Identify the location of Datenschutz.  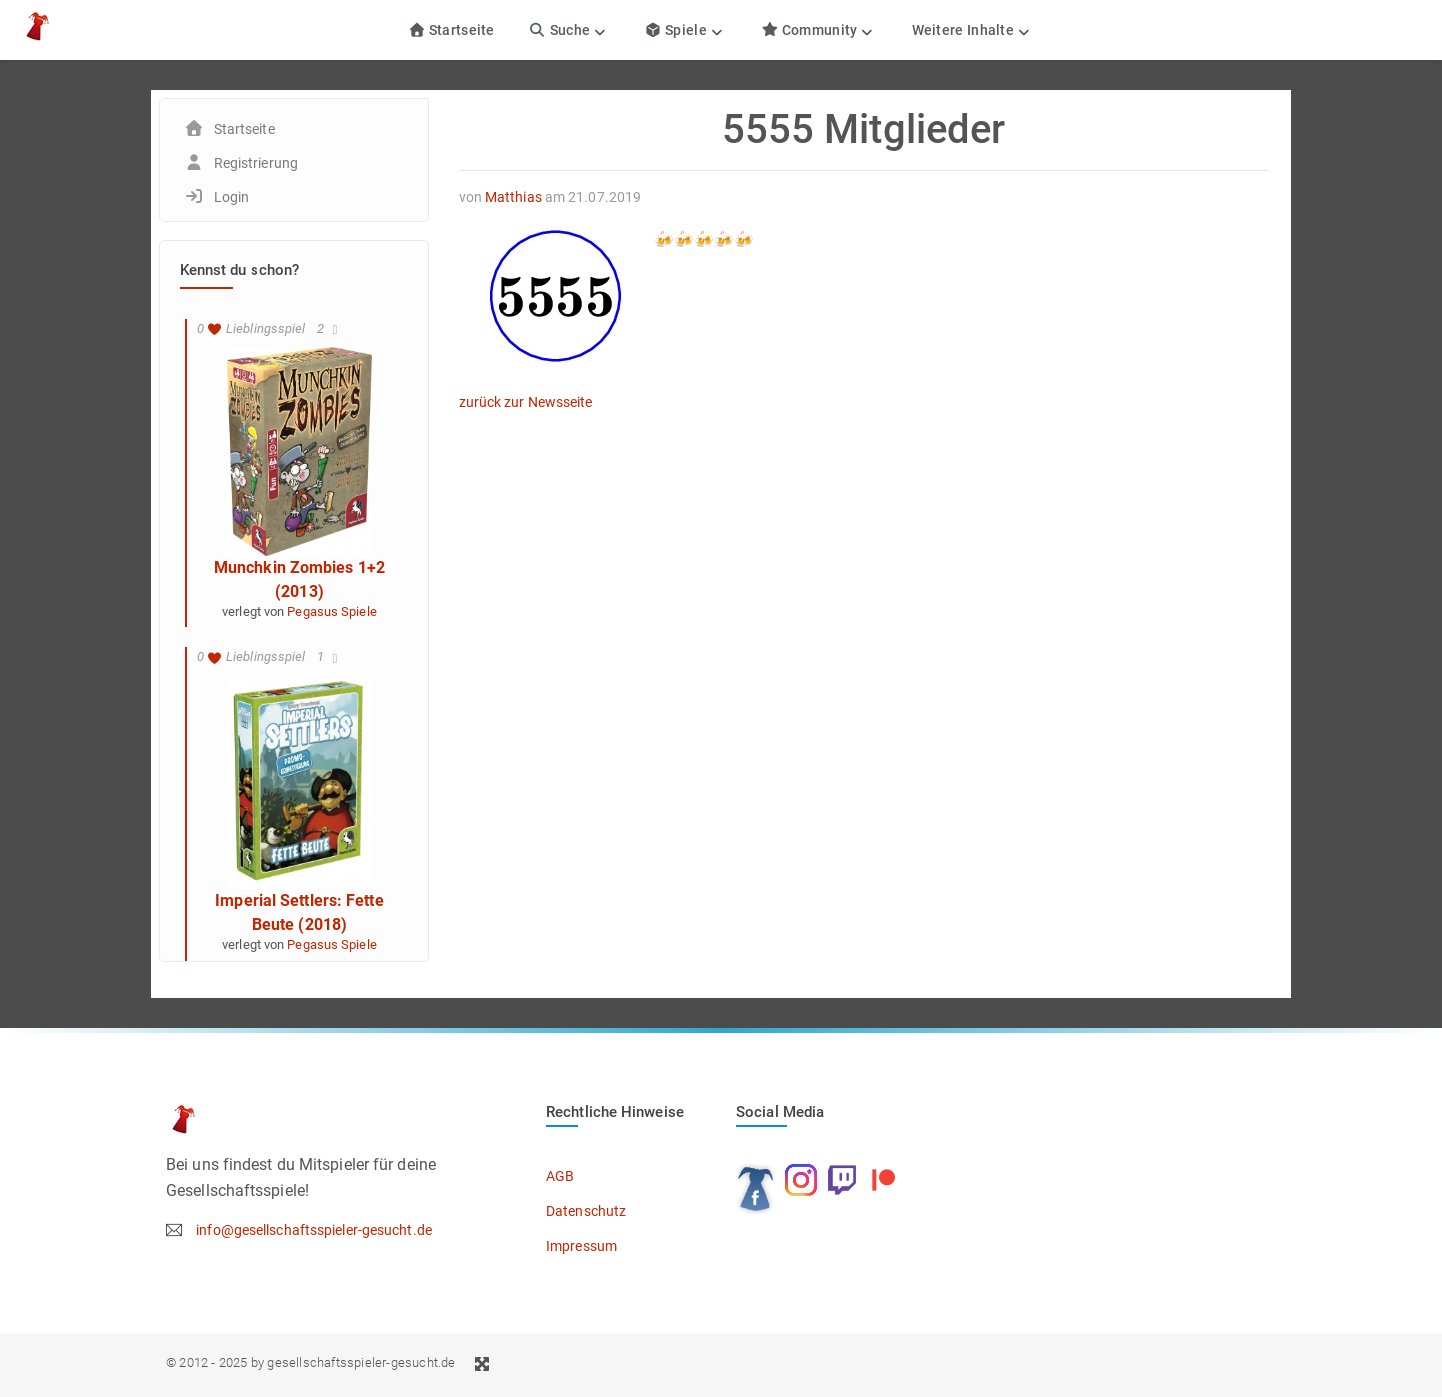
(586, 1211).